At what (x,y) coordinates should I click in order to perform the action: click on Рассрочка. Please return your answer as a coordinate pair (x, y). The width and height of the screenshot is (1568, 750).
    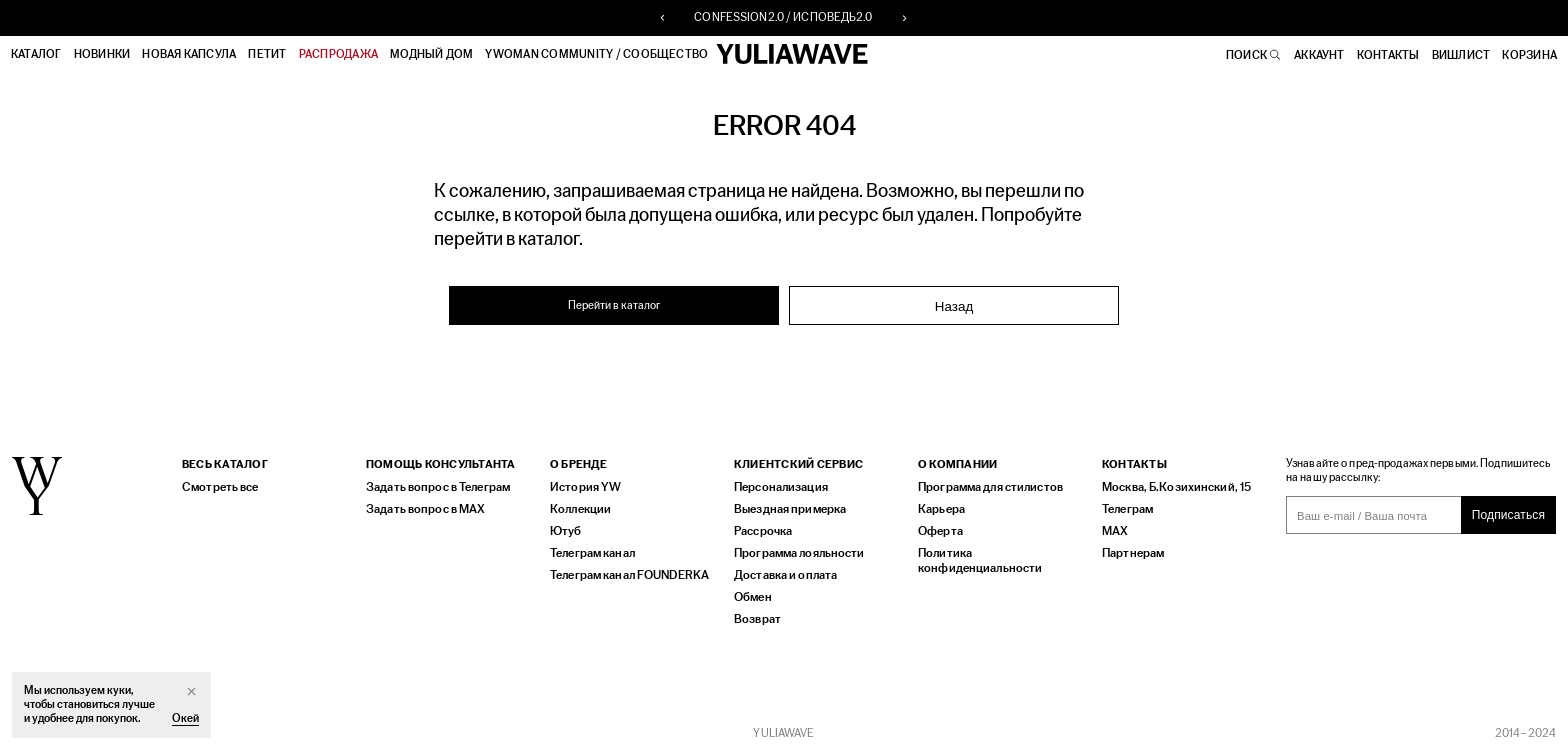
    Looking at the image, I should click on (762, 528).